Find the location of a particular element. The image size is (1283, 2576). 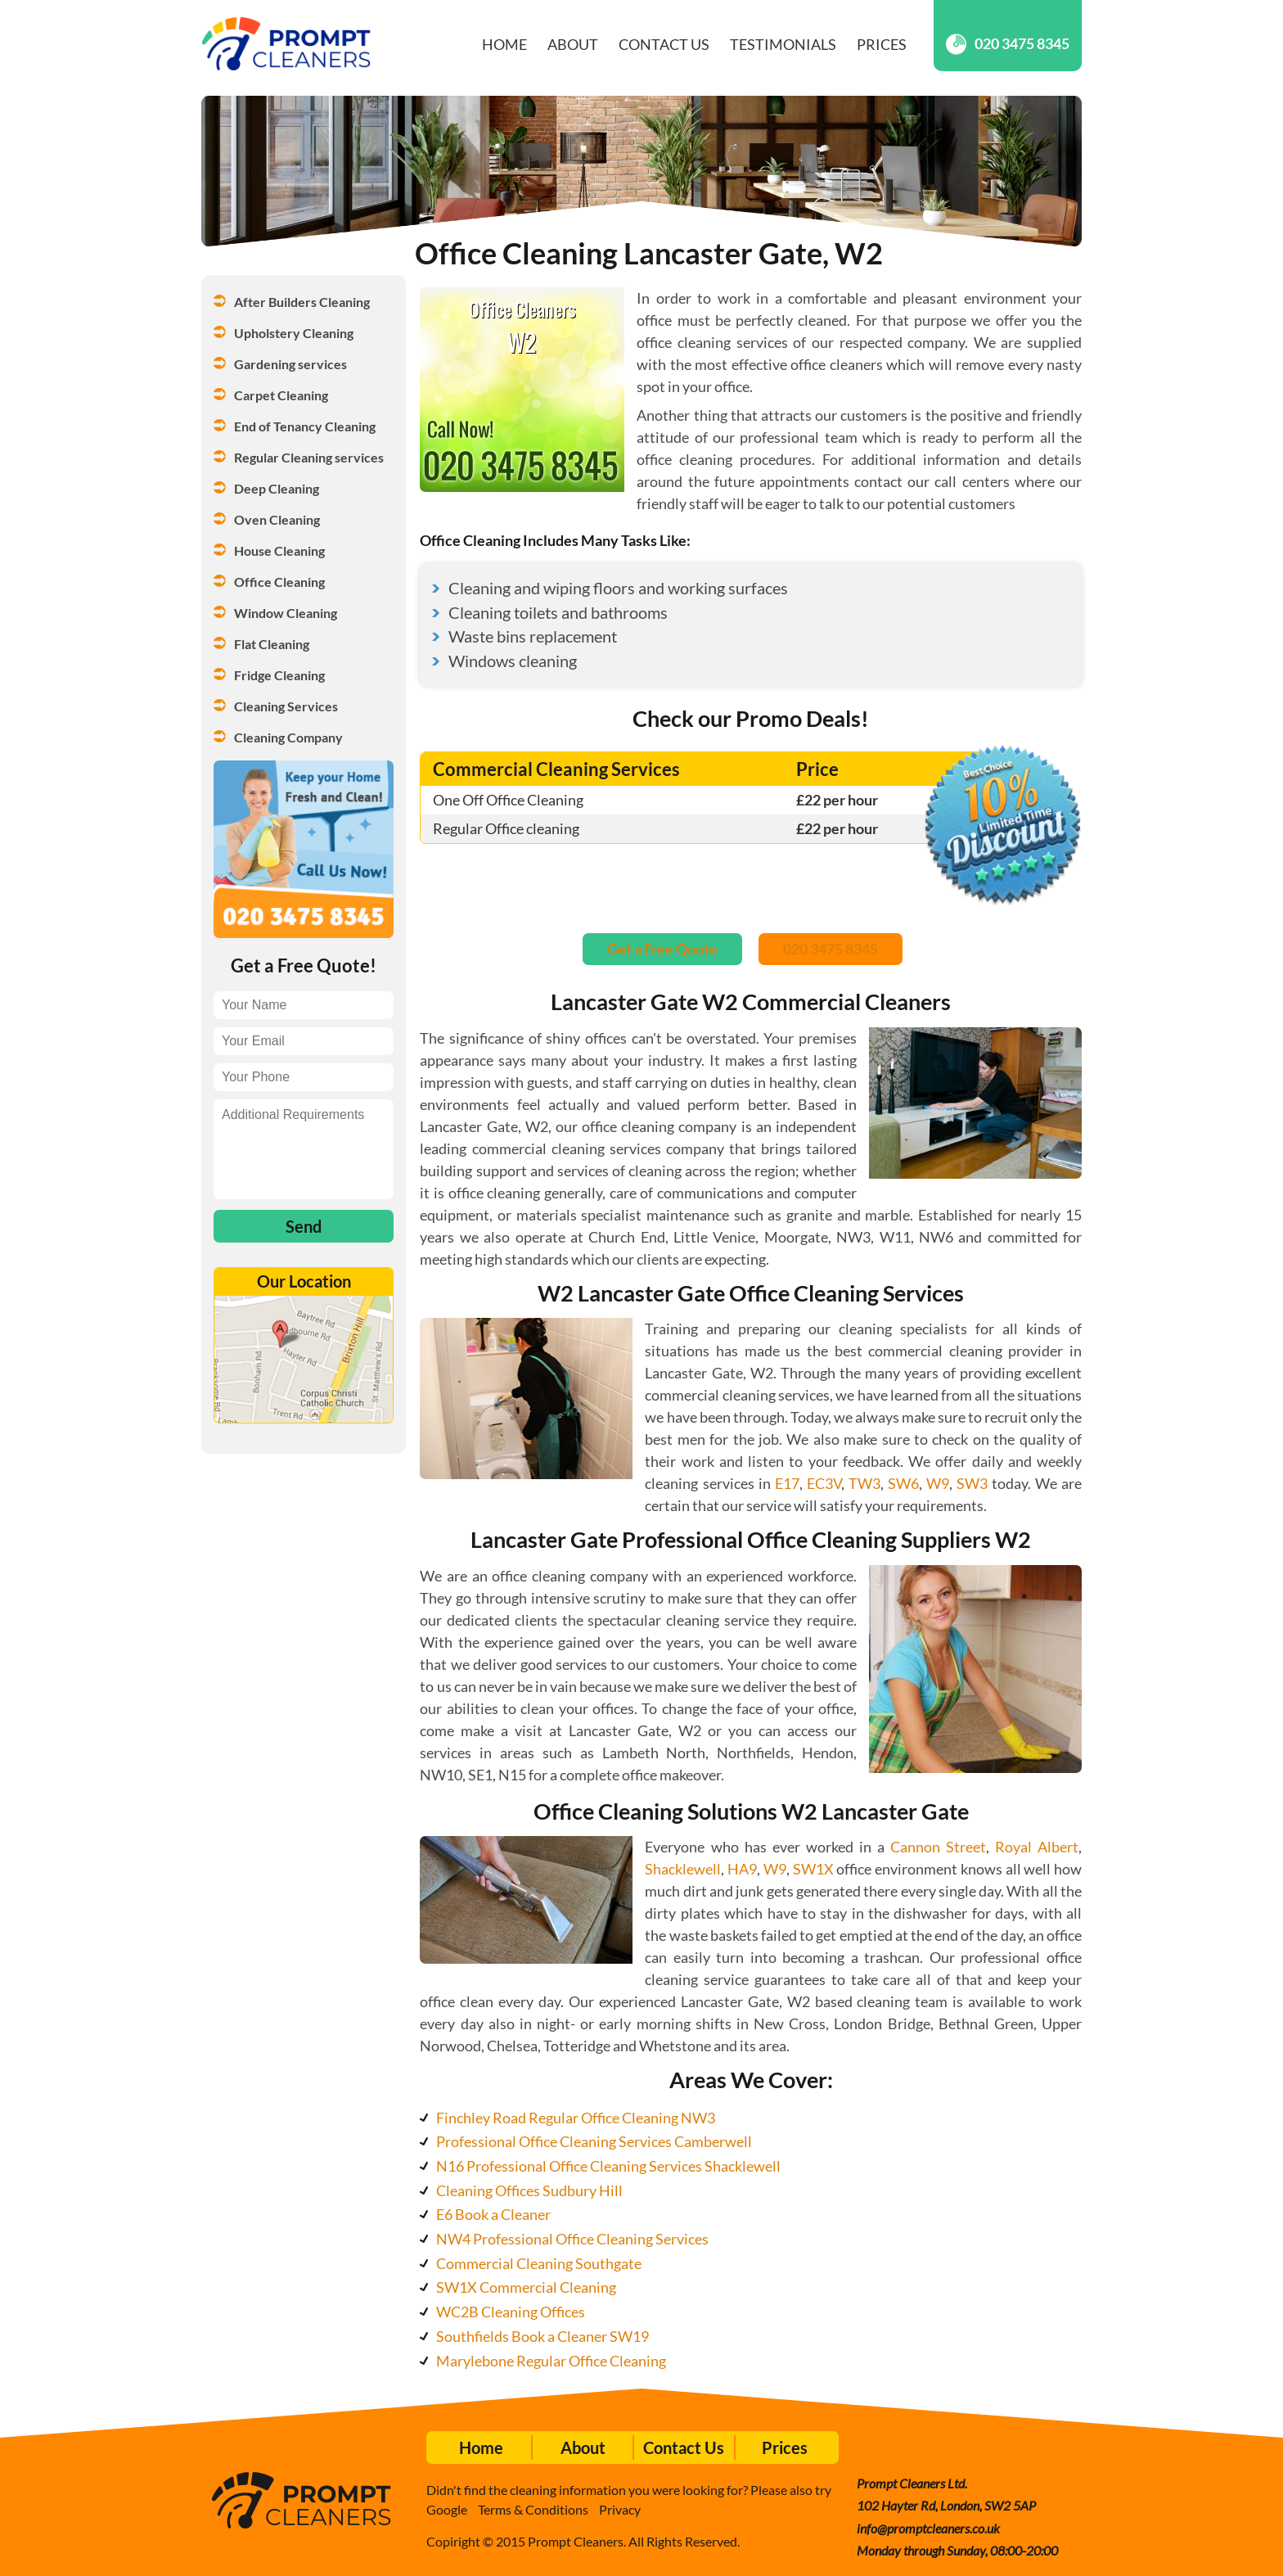

E6 Book a Cleaner is located at coordinates (493, 2214).